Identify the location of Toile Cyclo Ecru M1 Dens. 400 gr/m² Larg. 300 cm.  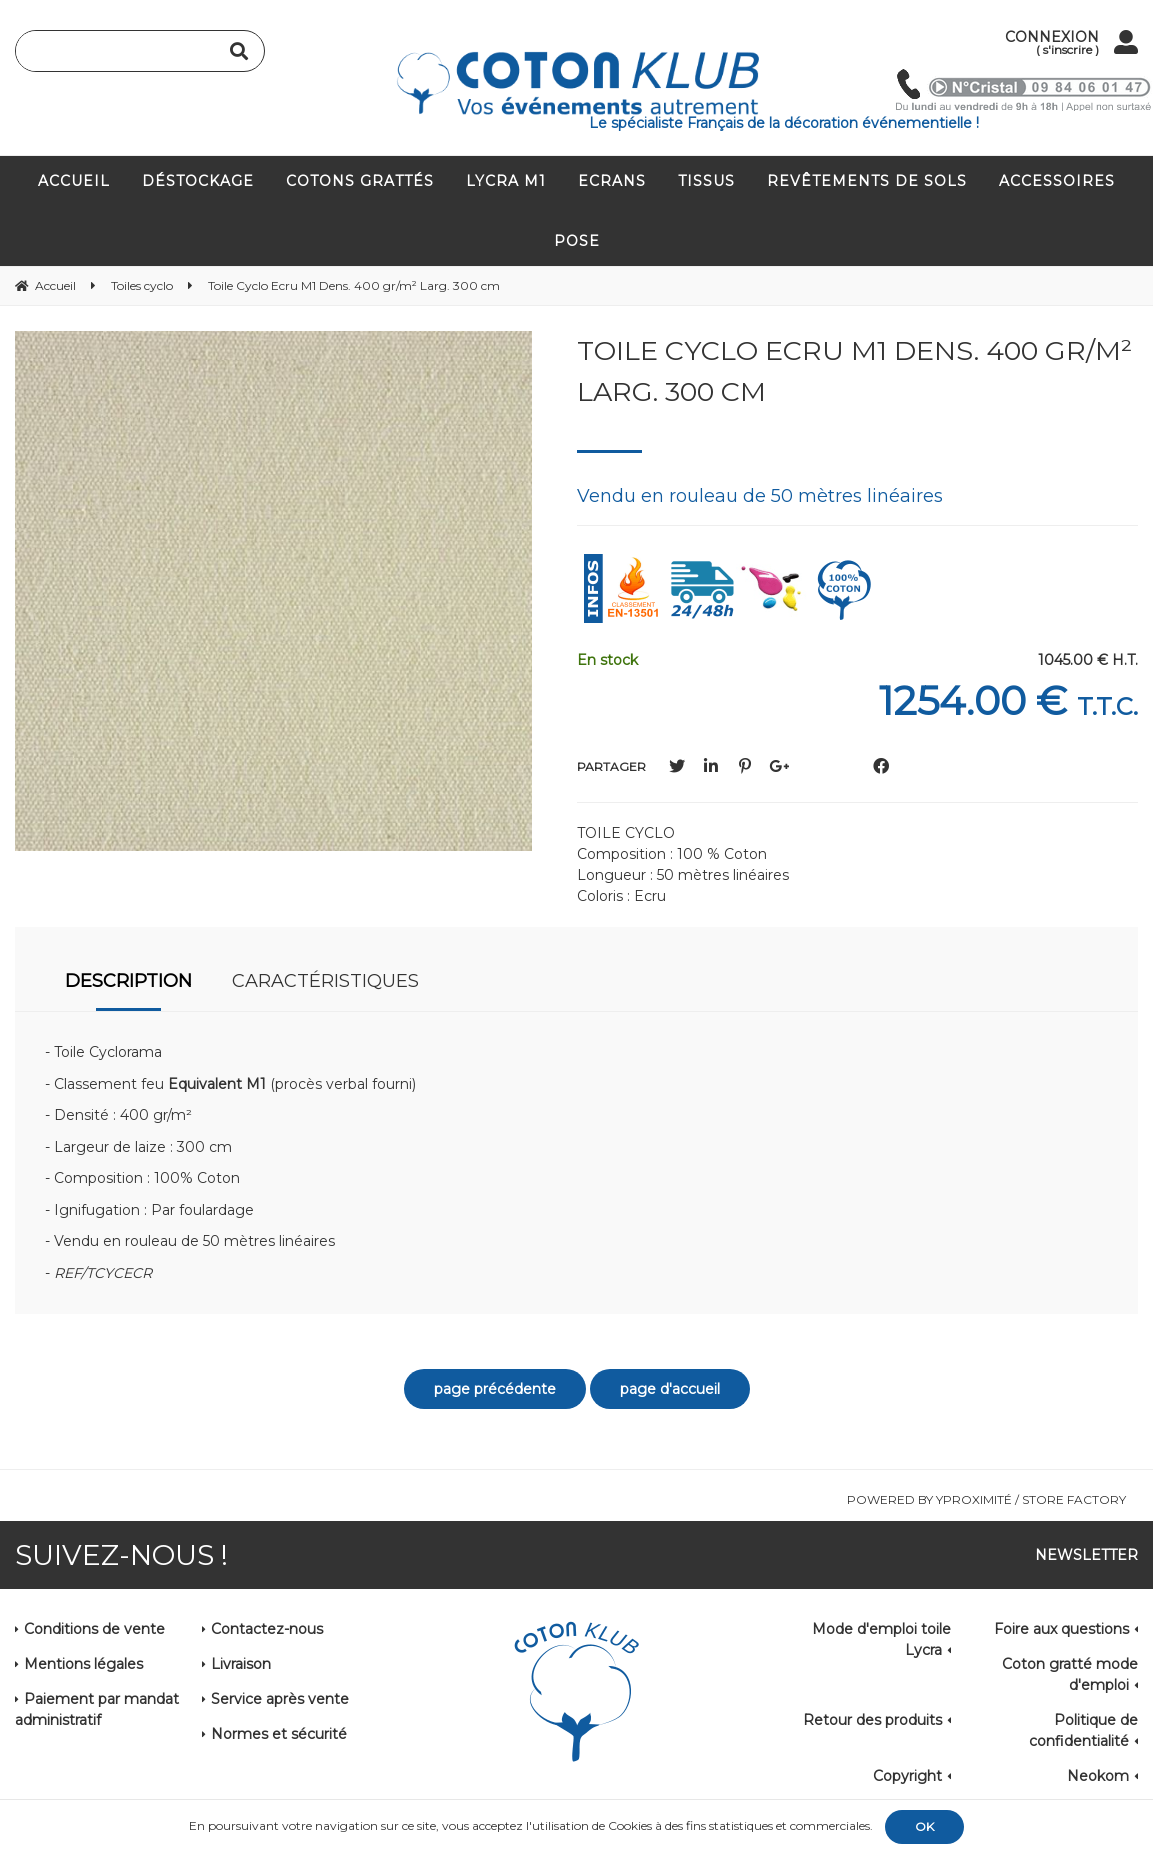
(854, 371).